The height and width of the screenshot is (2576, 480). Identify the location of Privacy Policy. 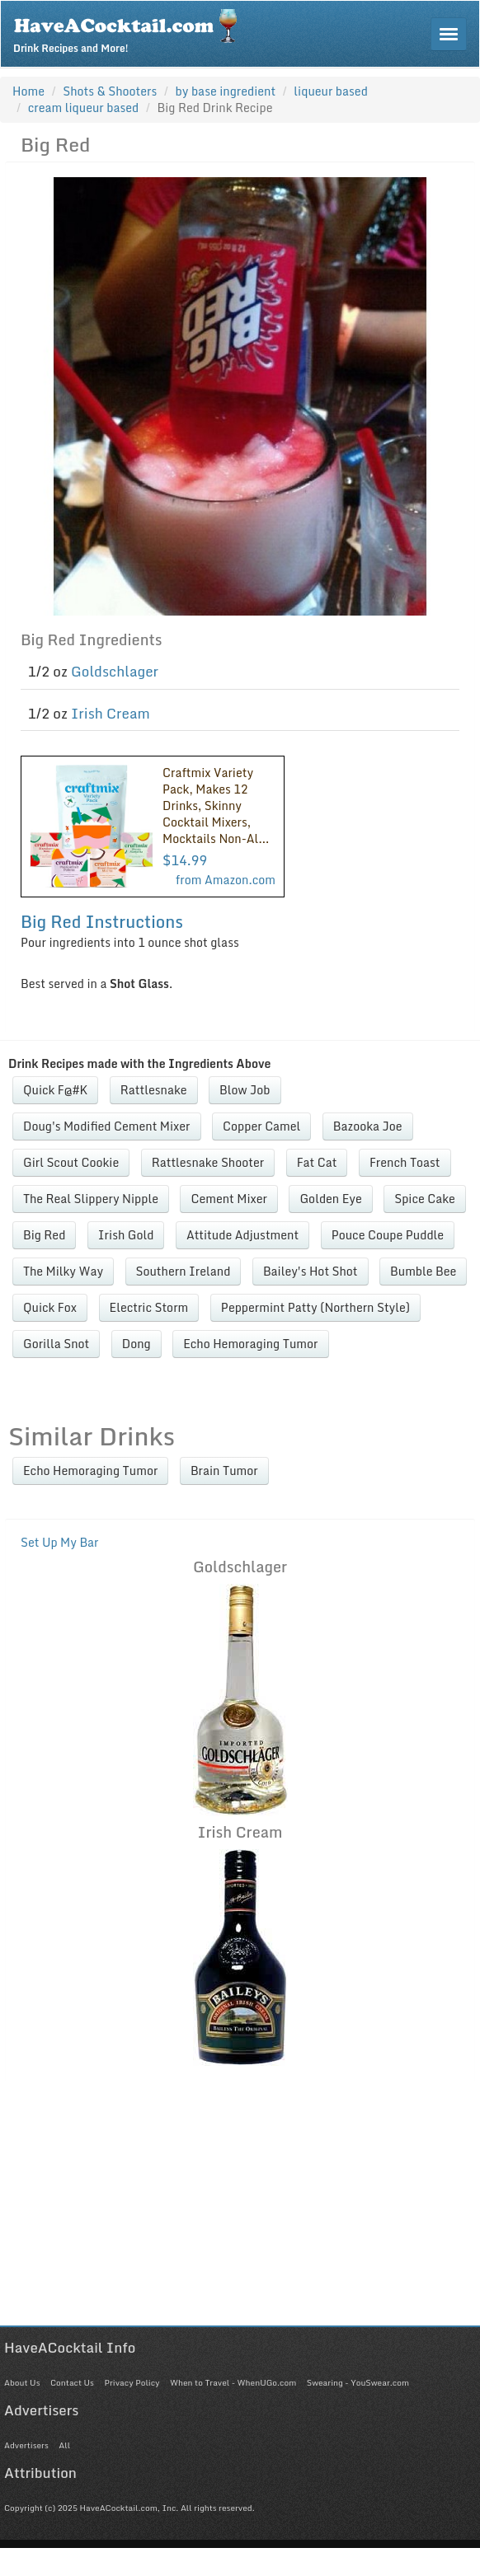
(131, 2382).